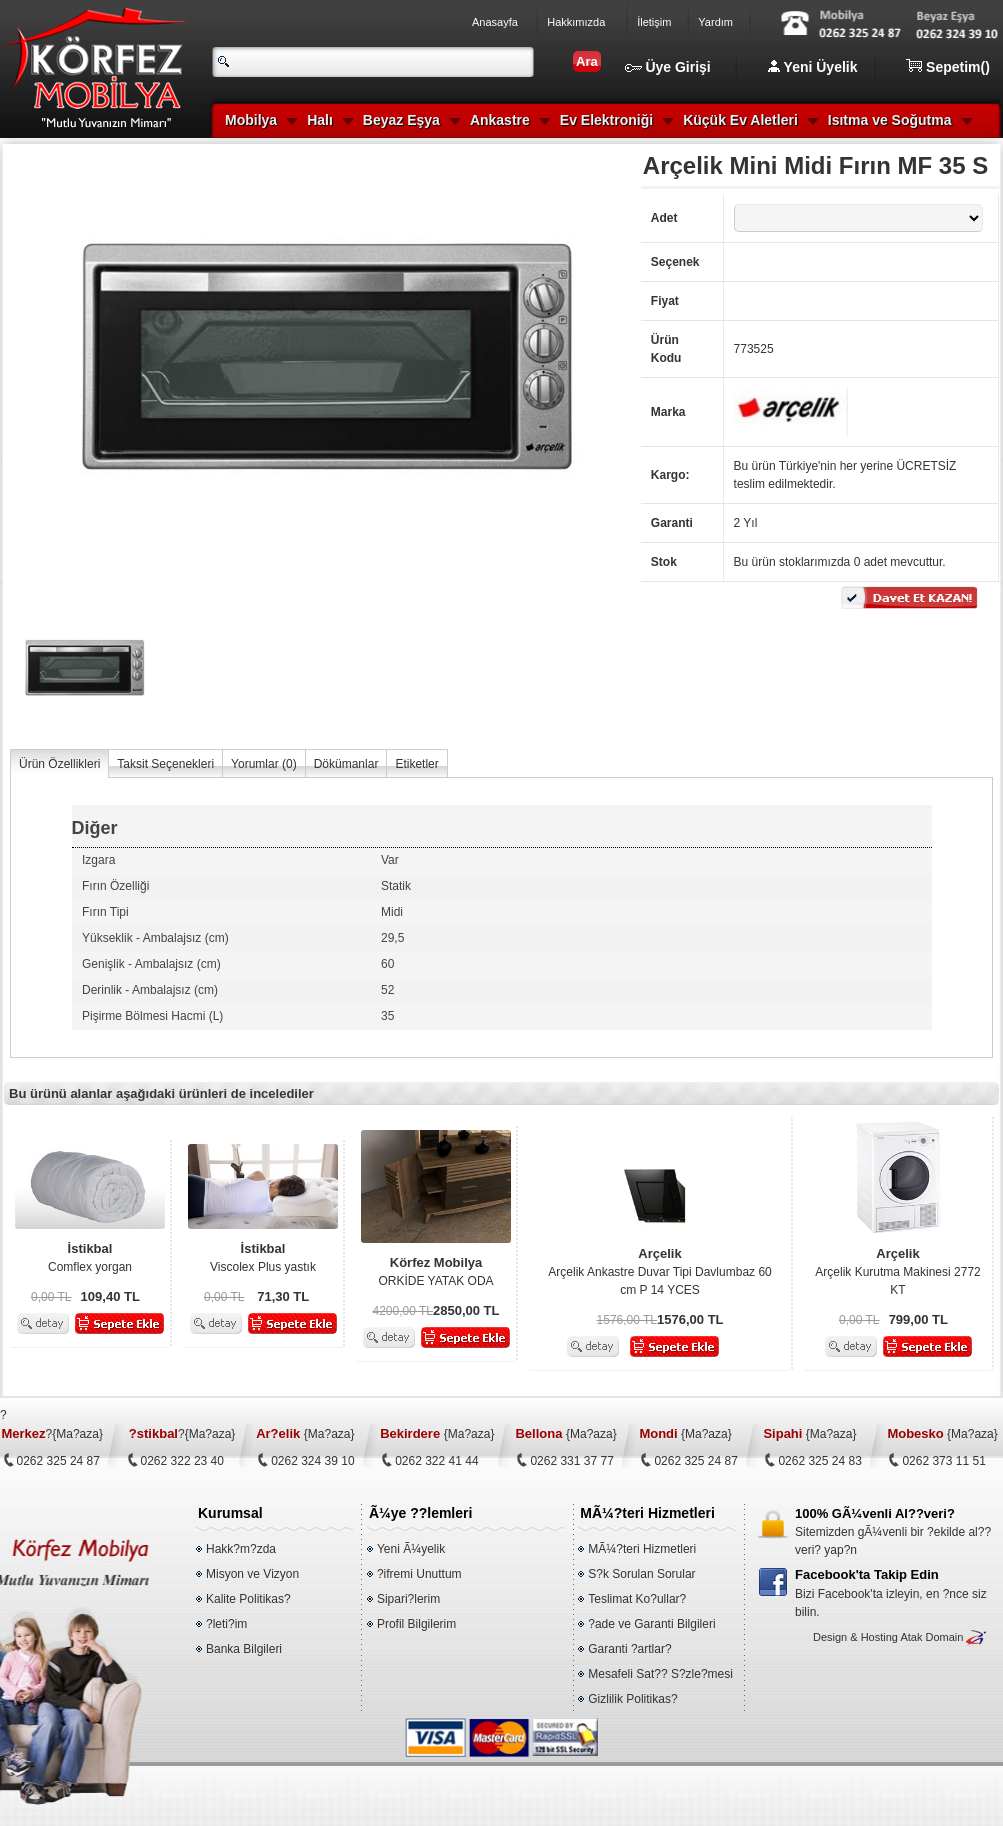  What do you see at coordinates (59, 764) in the screenshot?
I see `Ürün Özellikleri` at bounding box center [59, 764].